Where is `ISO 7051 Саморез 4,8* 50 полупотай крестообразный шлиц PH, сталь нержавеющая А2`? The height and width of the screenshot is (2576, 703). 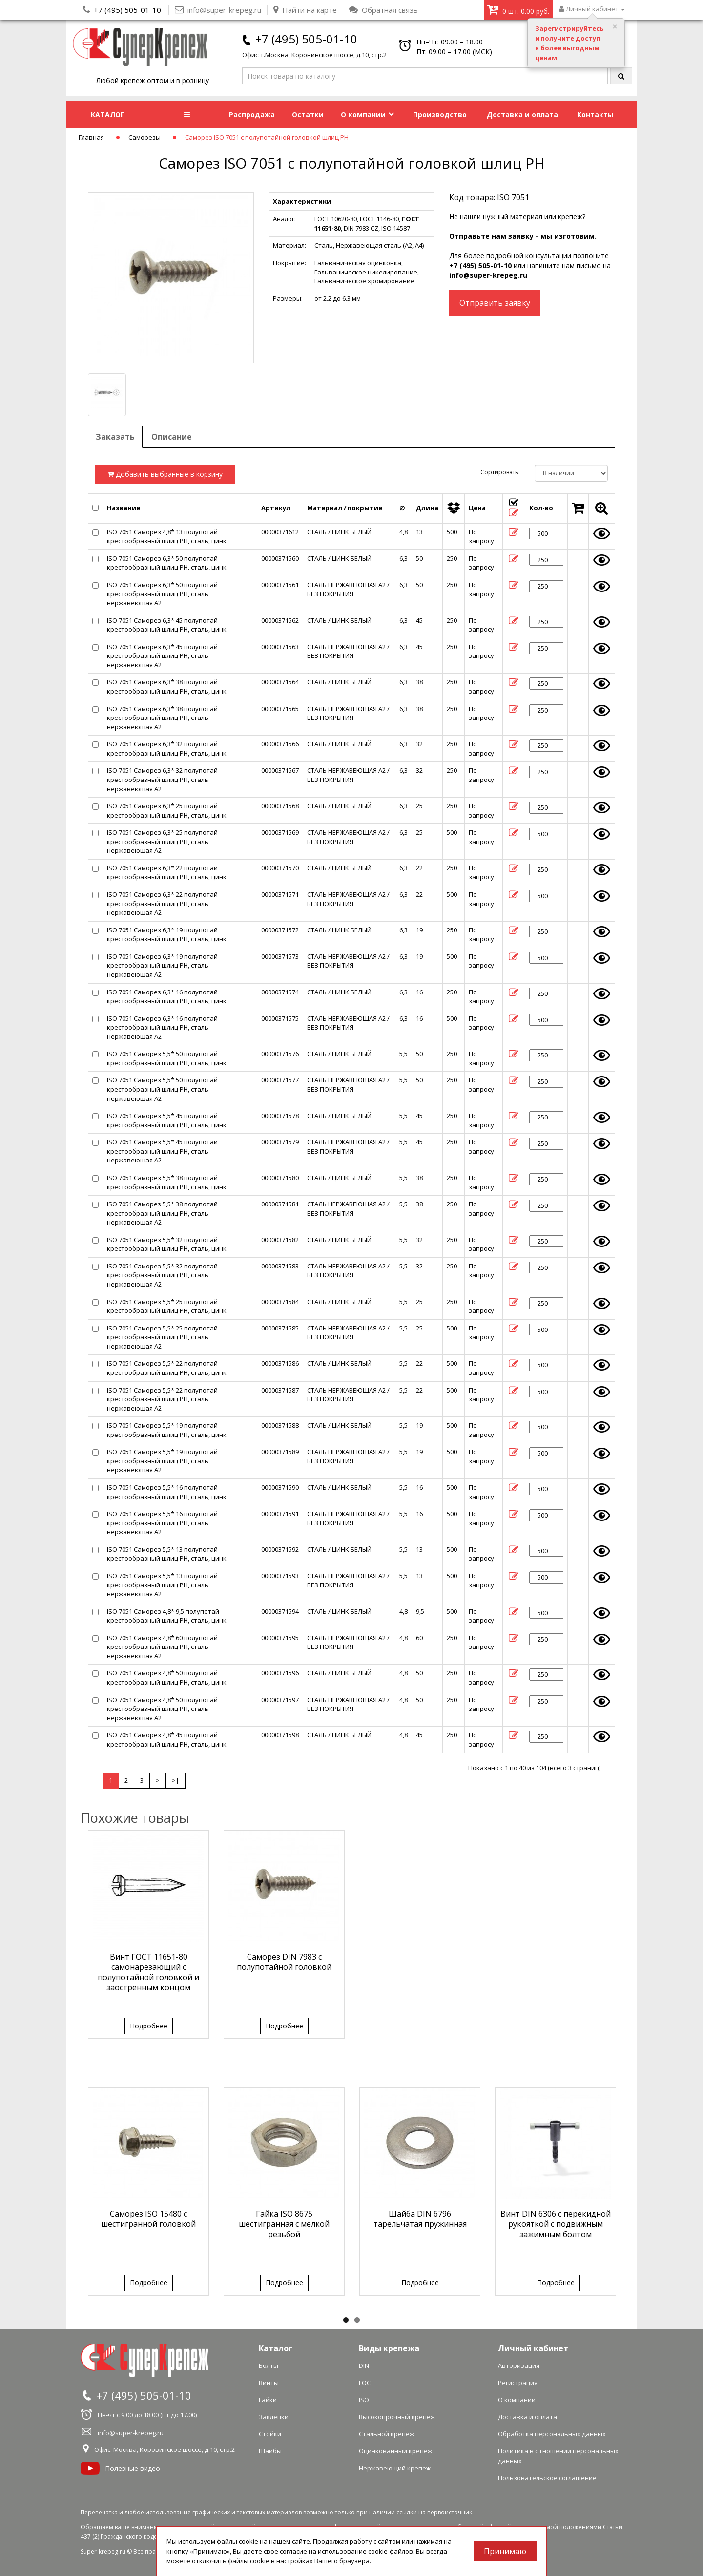 ISO 7051 Саморез 4,8* 50 полупотай крестообразный шлиц PH, сталь нержавеющая А2 is located at coordinates (162, 1708).